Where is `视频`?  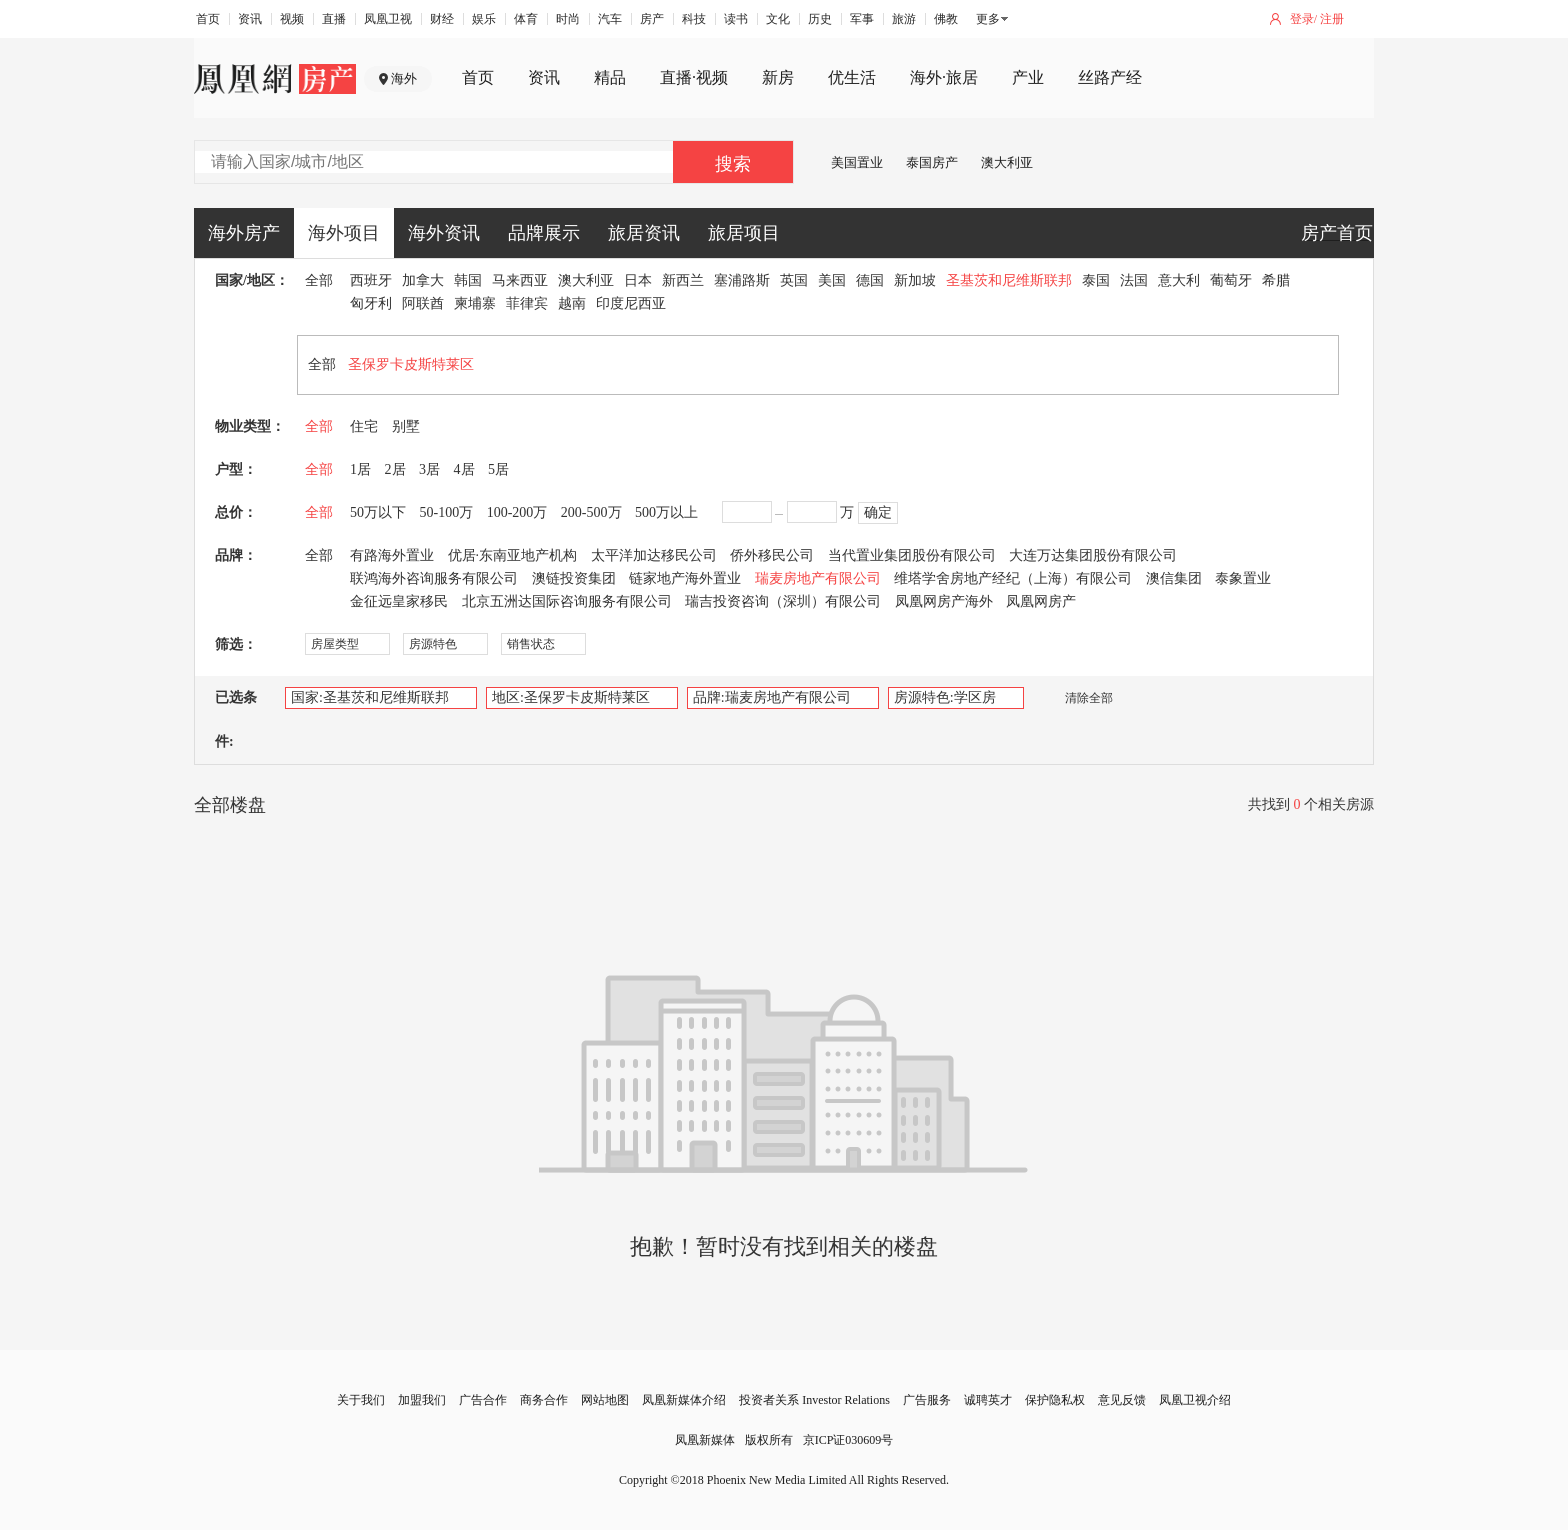 视频 is located at coordinates (292, 19).